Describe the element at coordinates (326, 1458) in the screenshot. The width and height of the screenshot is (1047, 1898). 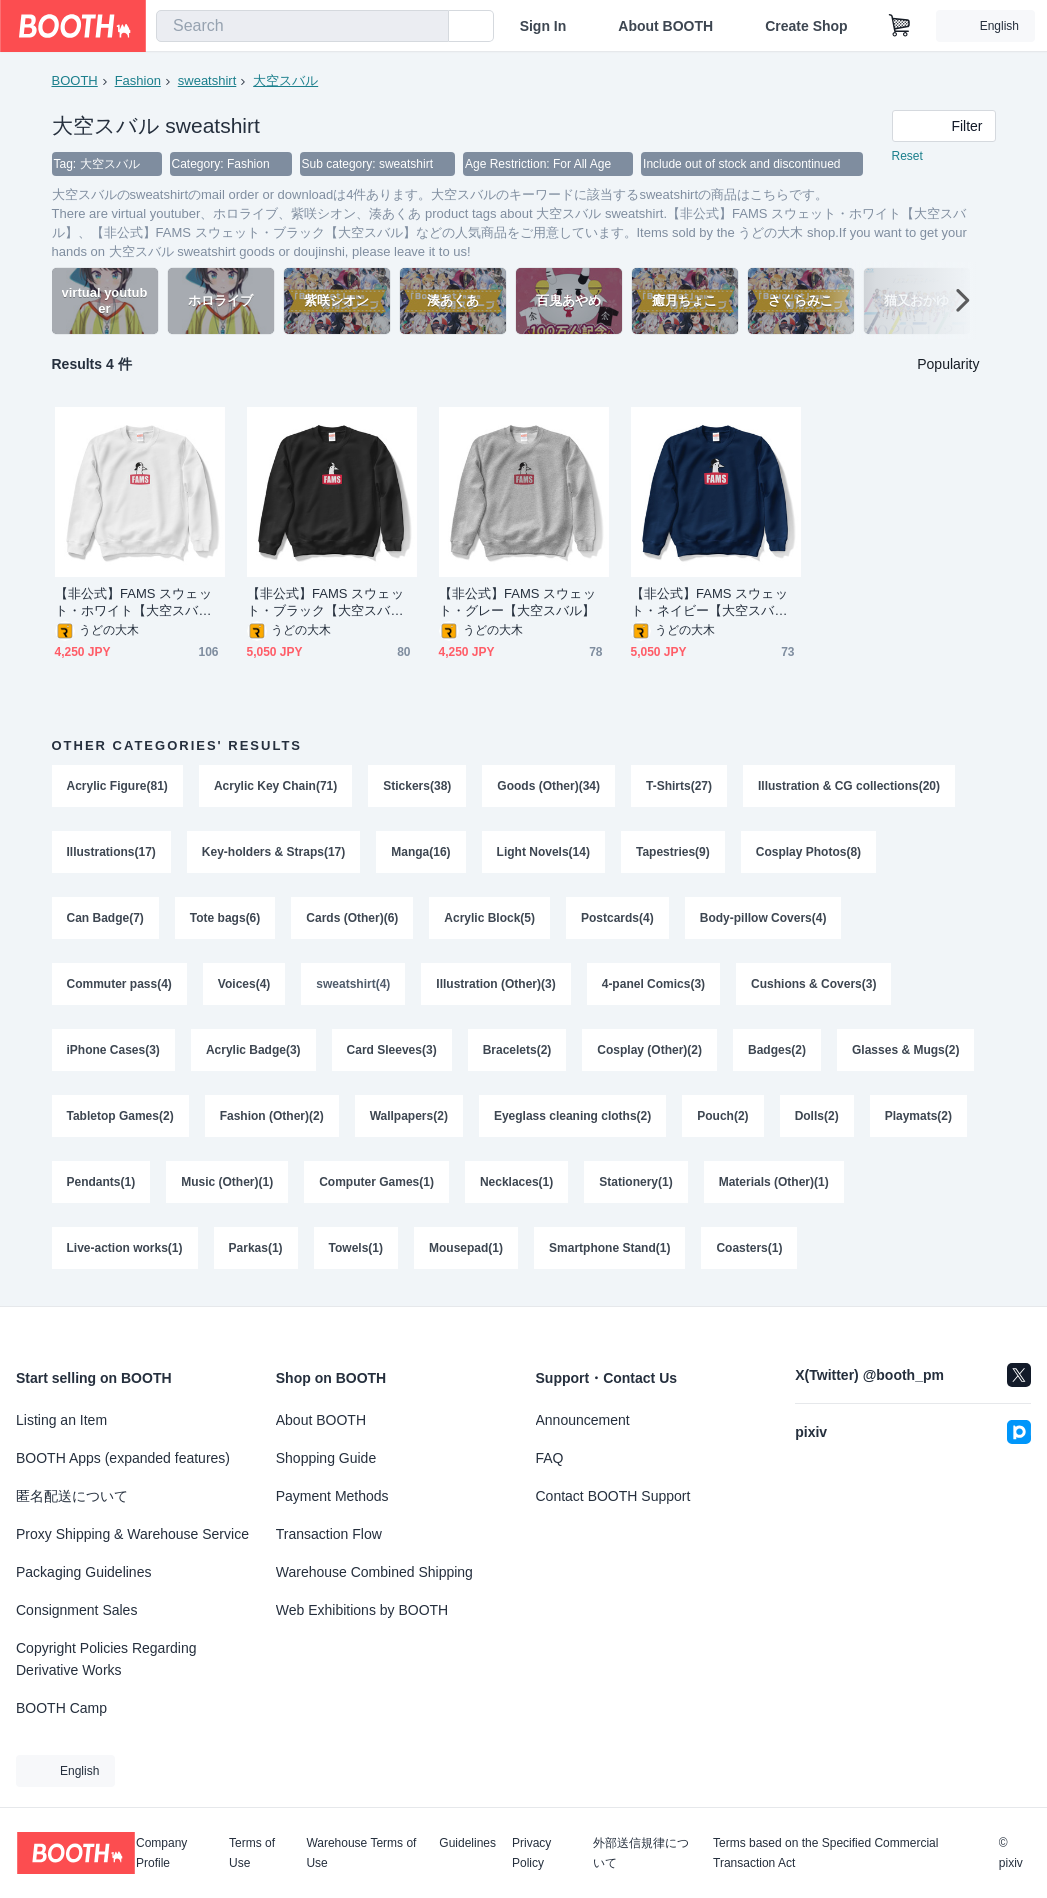
I see `Shopping Guide` at that location.